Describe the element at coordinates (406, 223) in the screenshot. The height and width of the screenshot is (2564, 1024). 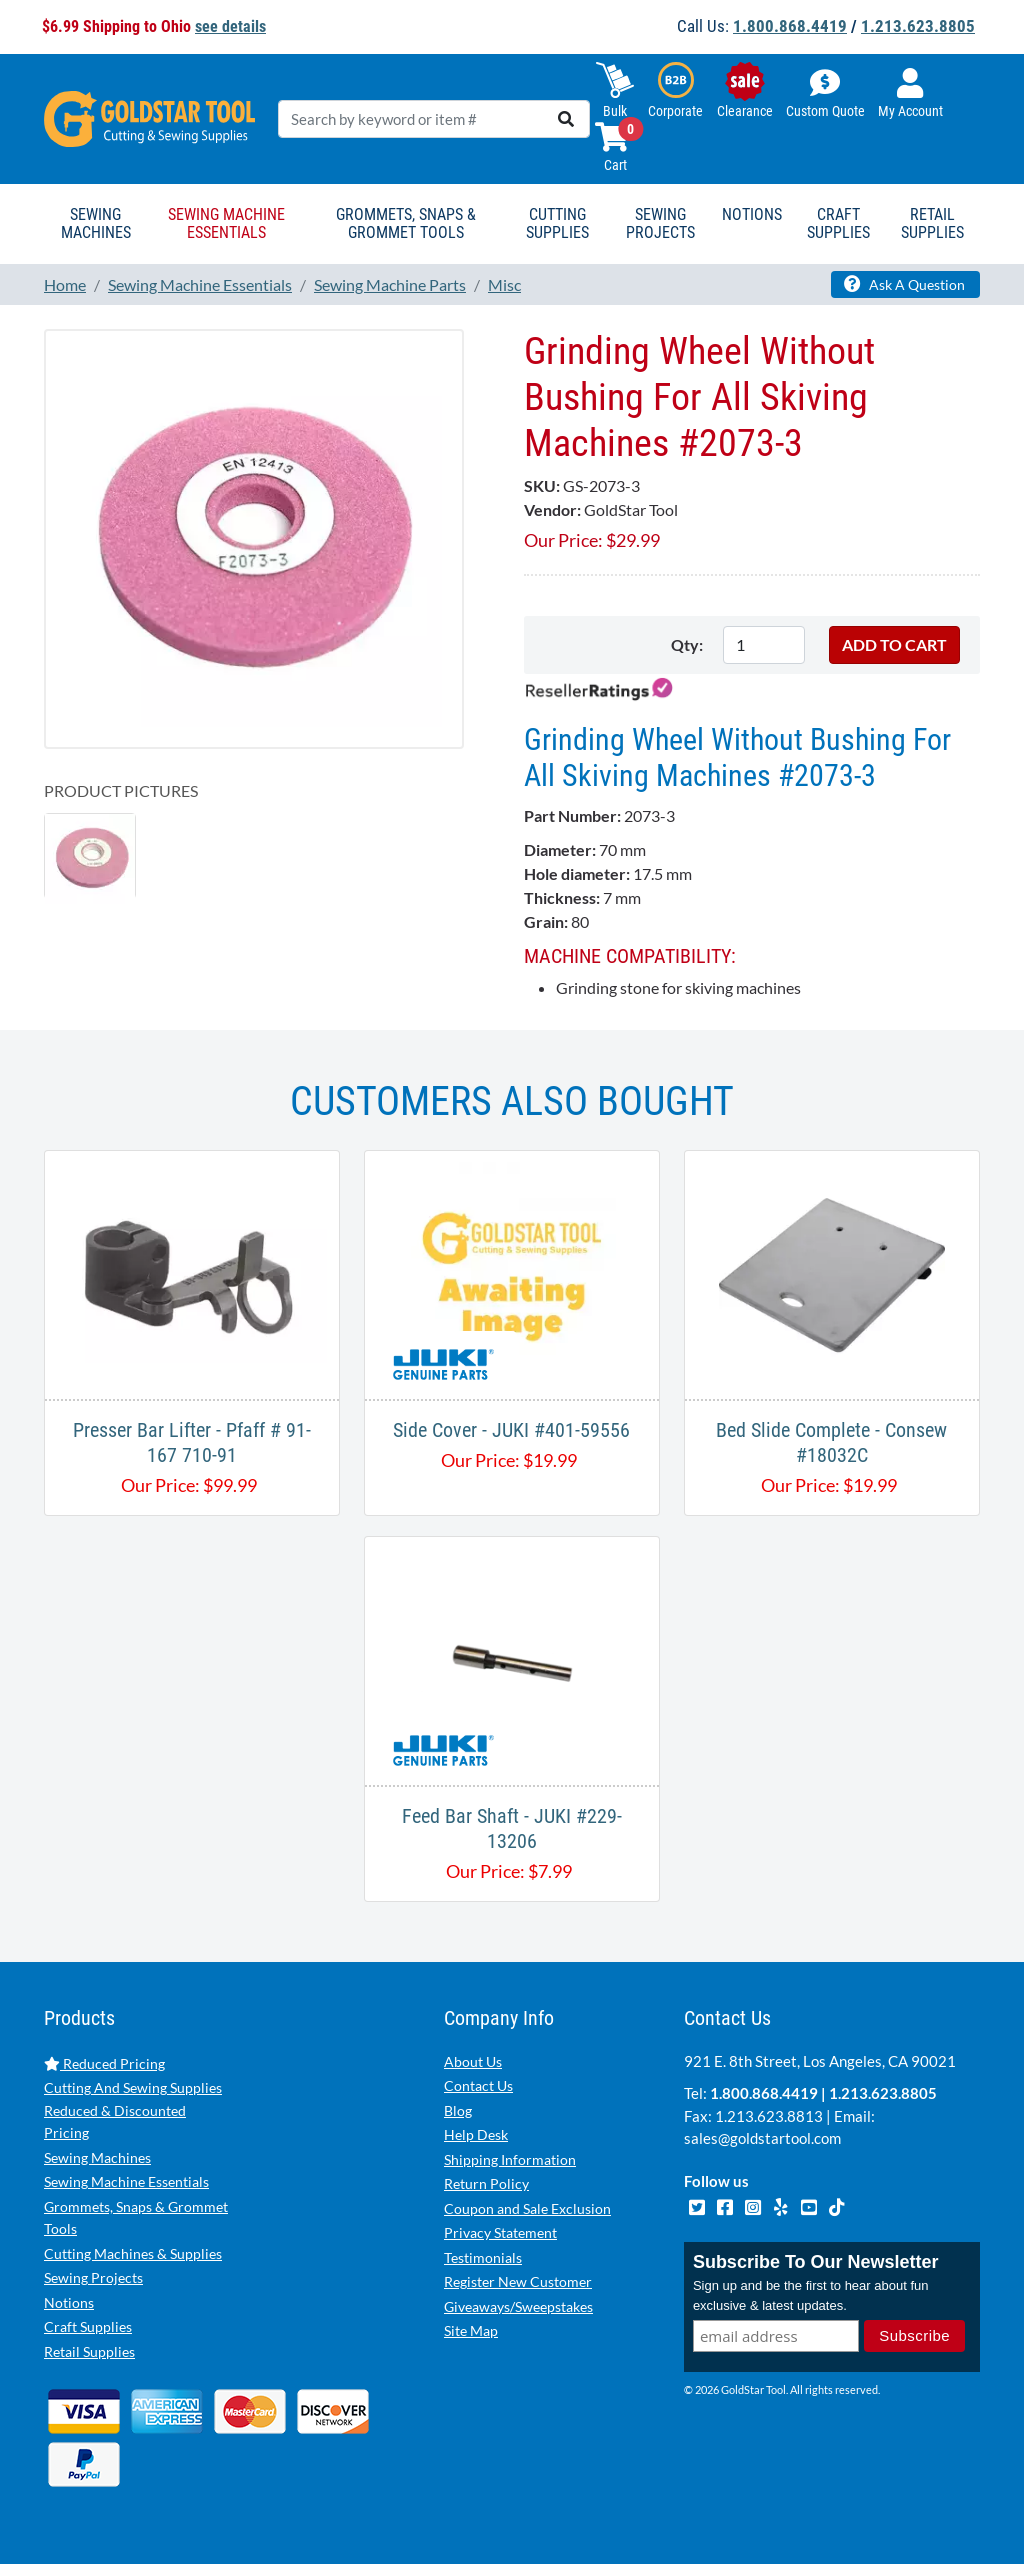
I see `Grommets, Snaps & Grommet Tools [button]` at that location.